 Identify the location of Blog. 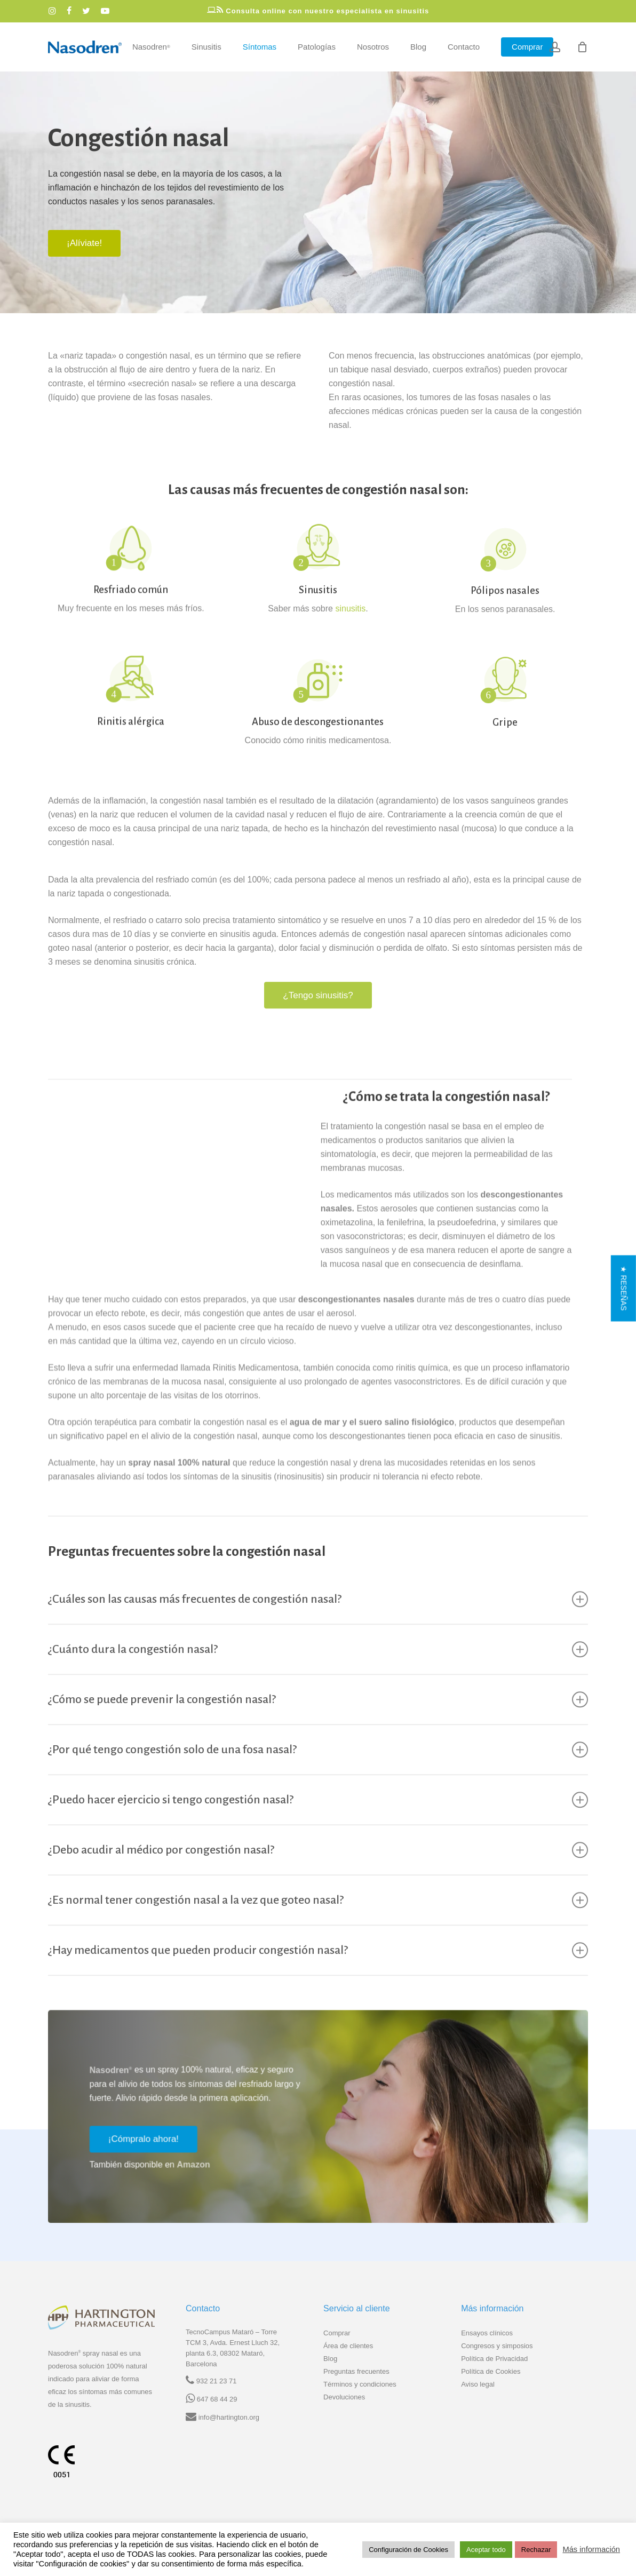
(330, 2359).